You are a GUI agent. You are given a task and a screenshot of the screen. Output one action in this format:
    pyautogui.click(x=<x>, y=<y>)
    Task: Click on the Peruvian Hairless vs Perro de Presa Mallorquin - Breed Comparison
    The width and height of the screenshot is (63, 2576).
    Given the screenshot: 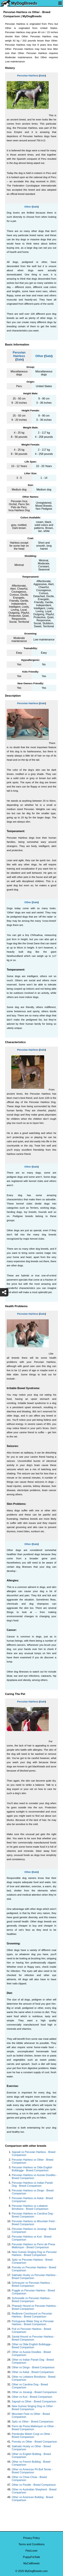 What is the action you would take?
    pyautogui.click(x=33, y=2246)
    